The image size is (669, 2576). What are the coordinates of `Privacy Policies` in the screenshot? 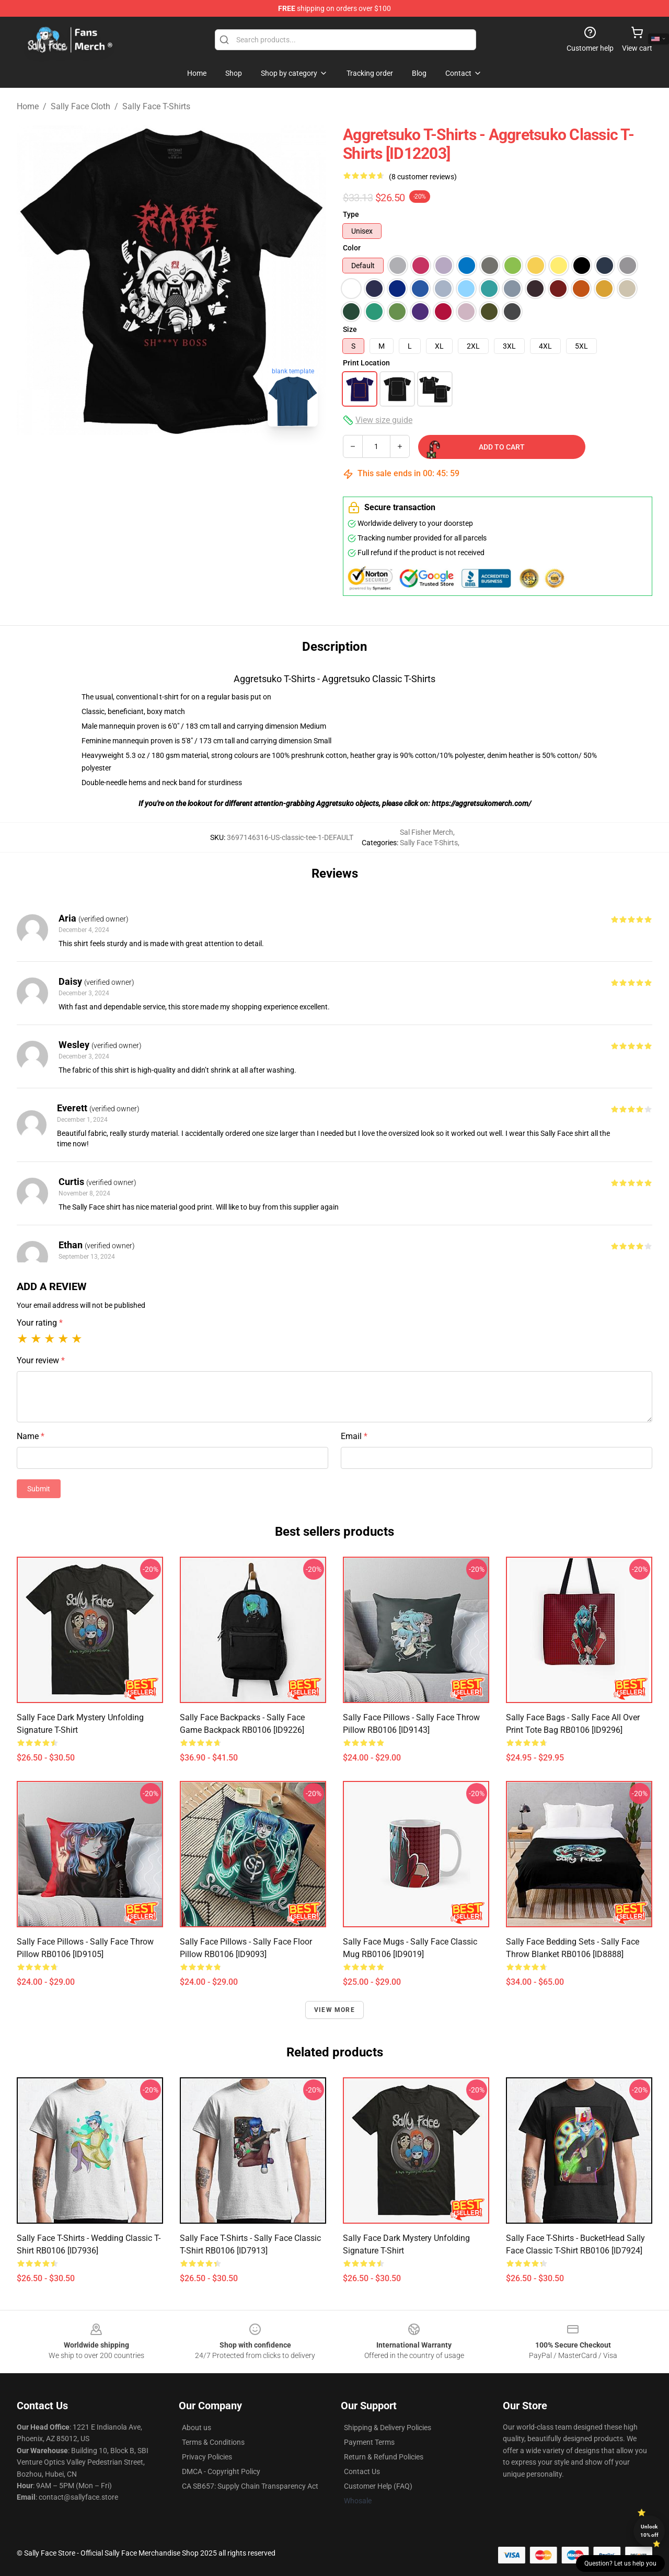 It's located at (207, 2457).